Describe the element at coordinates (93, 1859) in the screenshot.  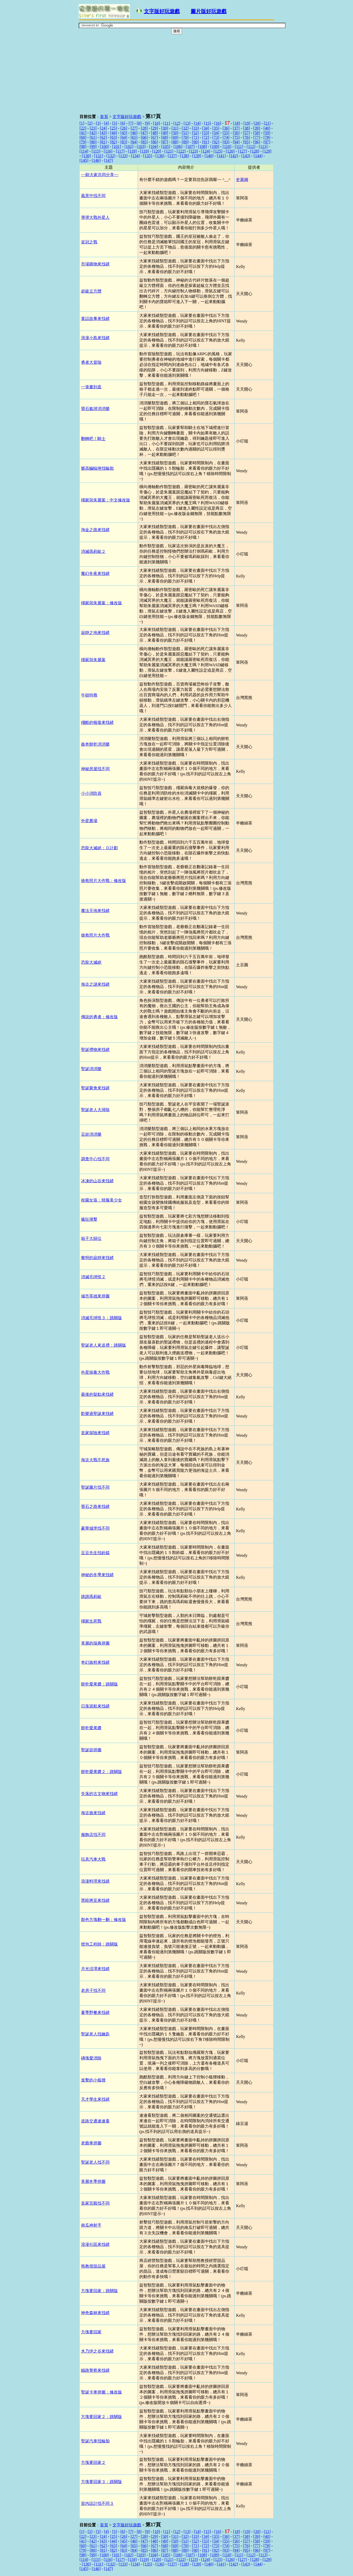
I see `玩具汽車大戰` at that location.